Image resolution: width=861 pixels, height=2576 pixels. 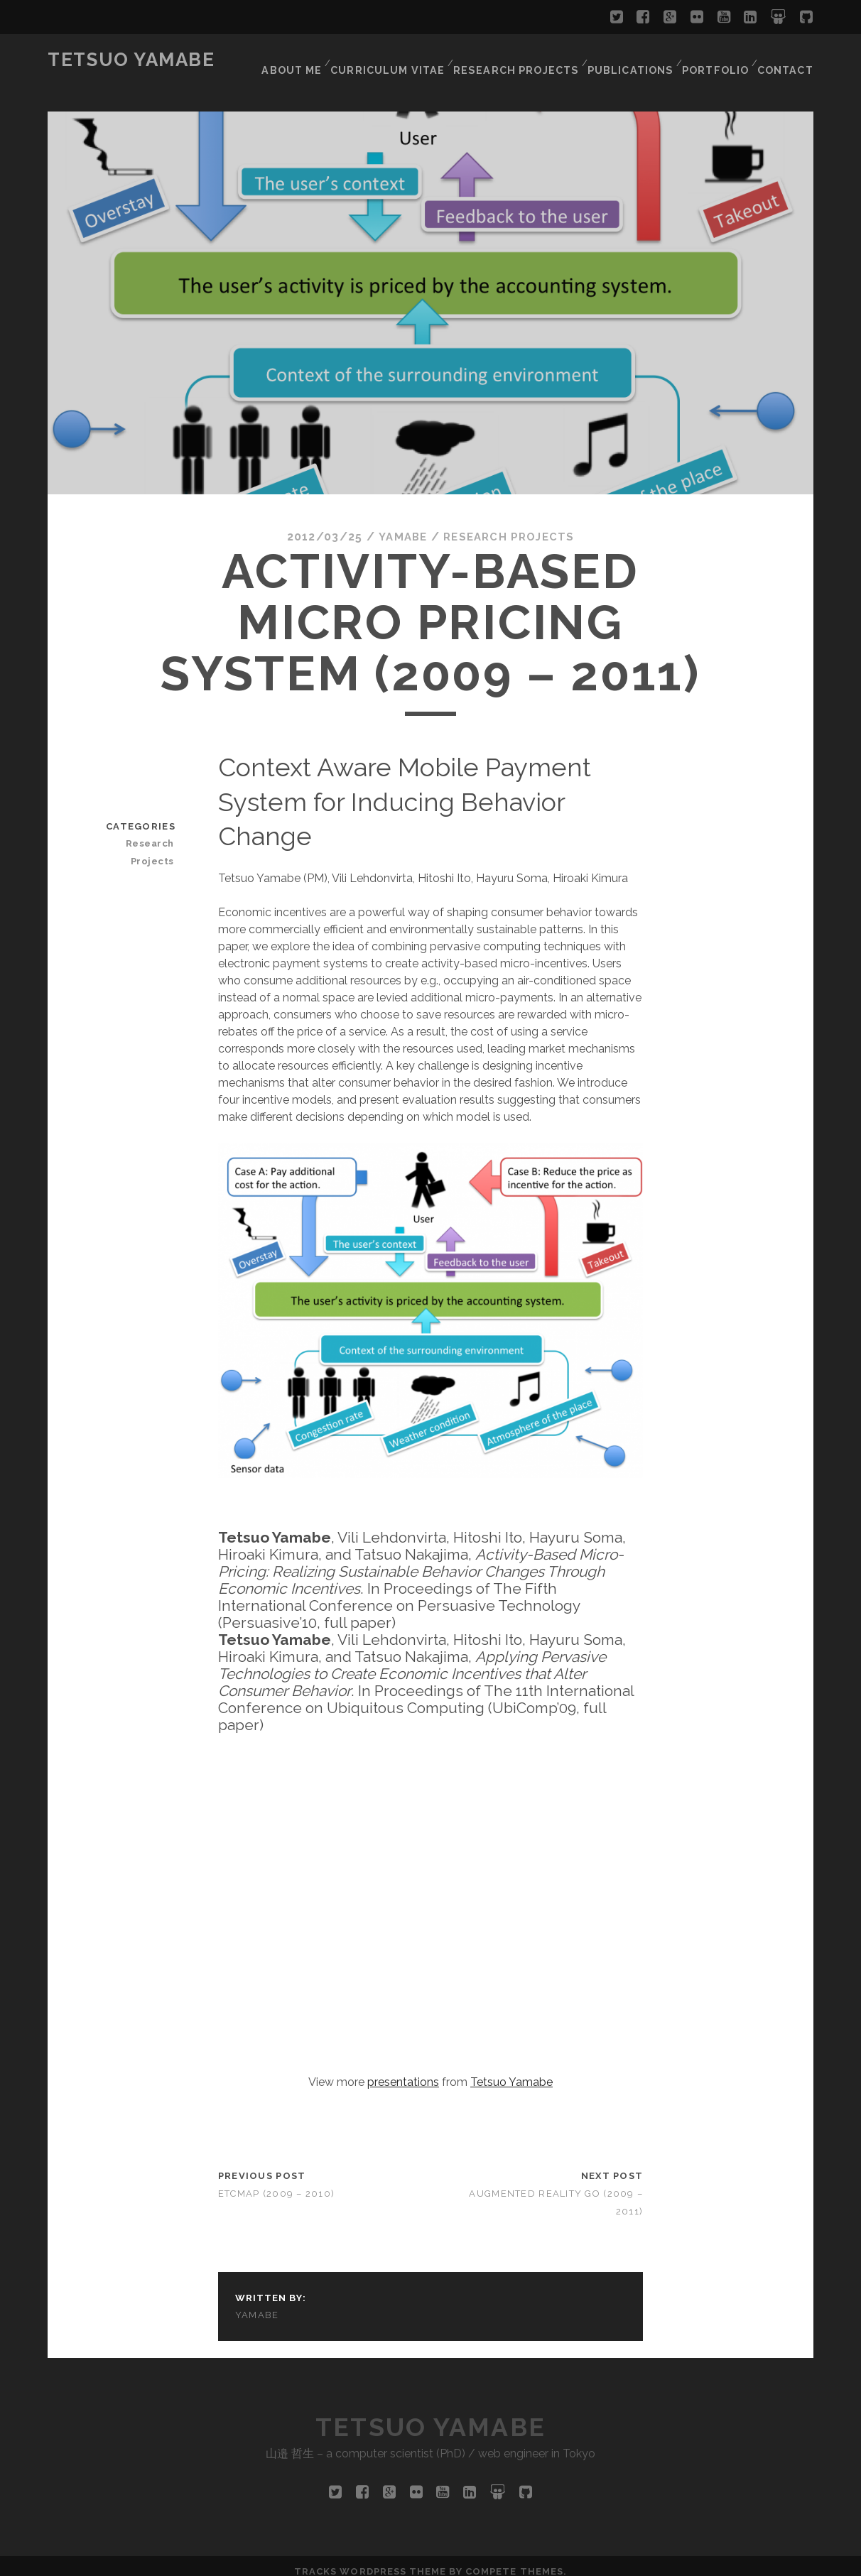 What do you see at coordinates (403, 2073) in the screenshot?
I see `presentations` at bounding box center [403, 2073].